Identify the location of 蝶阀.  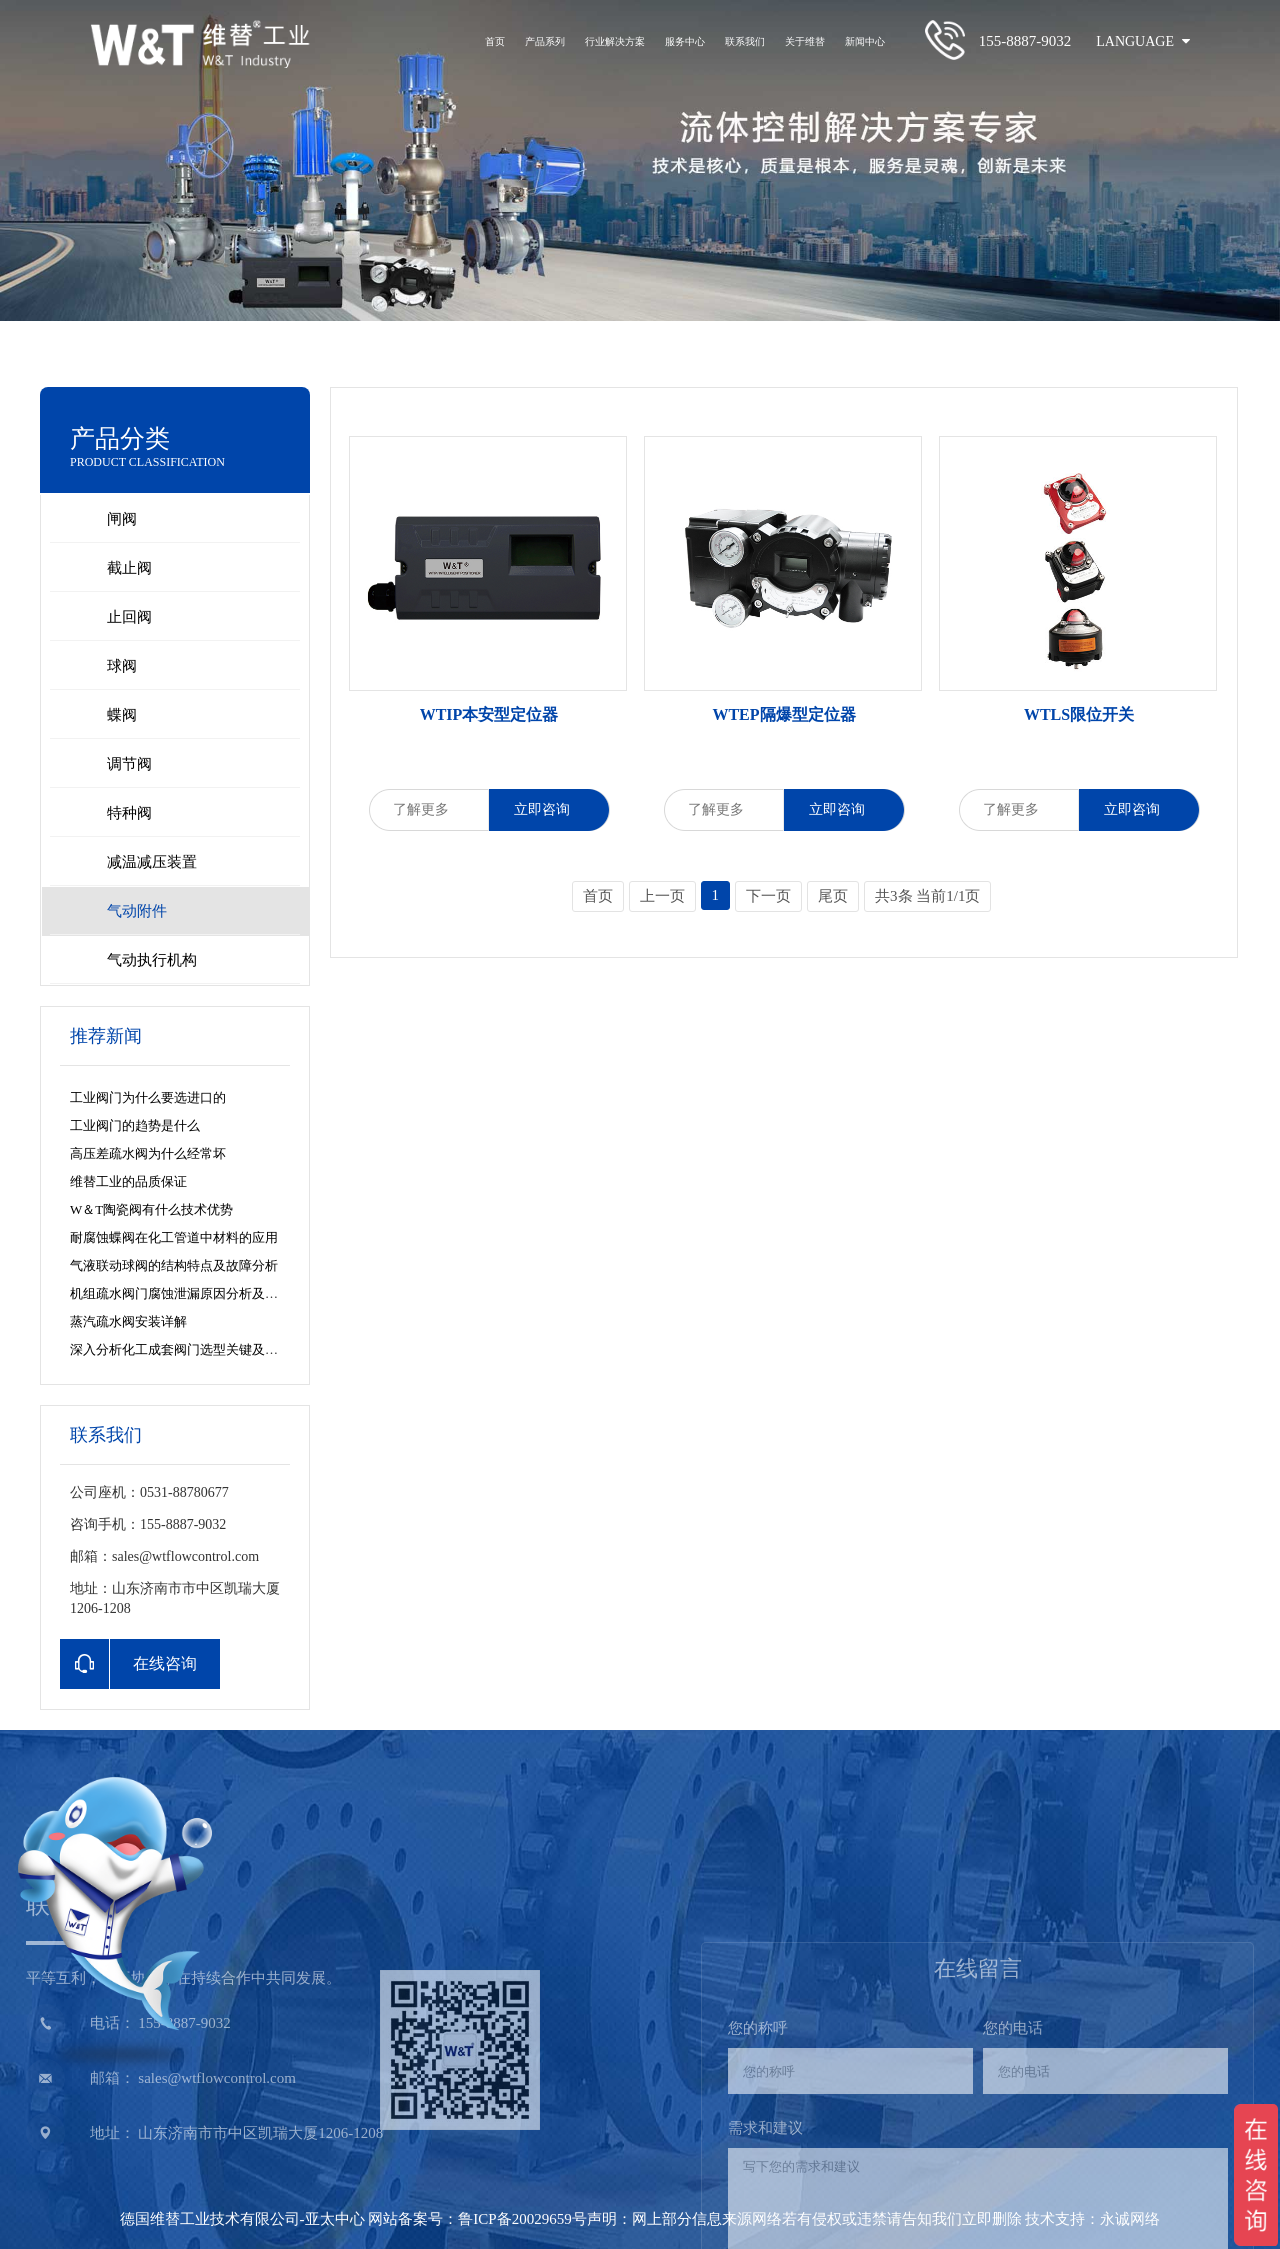
(122, 715).